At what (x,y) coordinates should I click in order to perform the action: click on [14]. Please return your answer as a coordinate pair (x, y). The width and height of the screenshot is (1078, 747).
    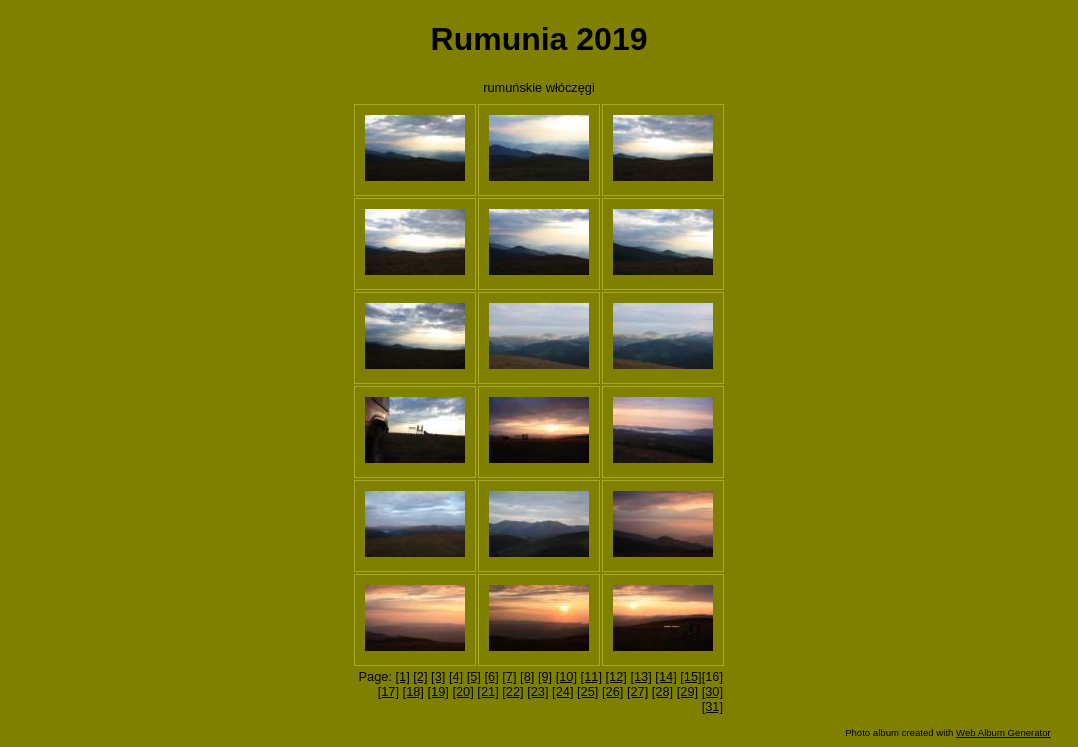
    Looking at the image, I should click on (665, 676).